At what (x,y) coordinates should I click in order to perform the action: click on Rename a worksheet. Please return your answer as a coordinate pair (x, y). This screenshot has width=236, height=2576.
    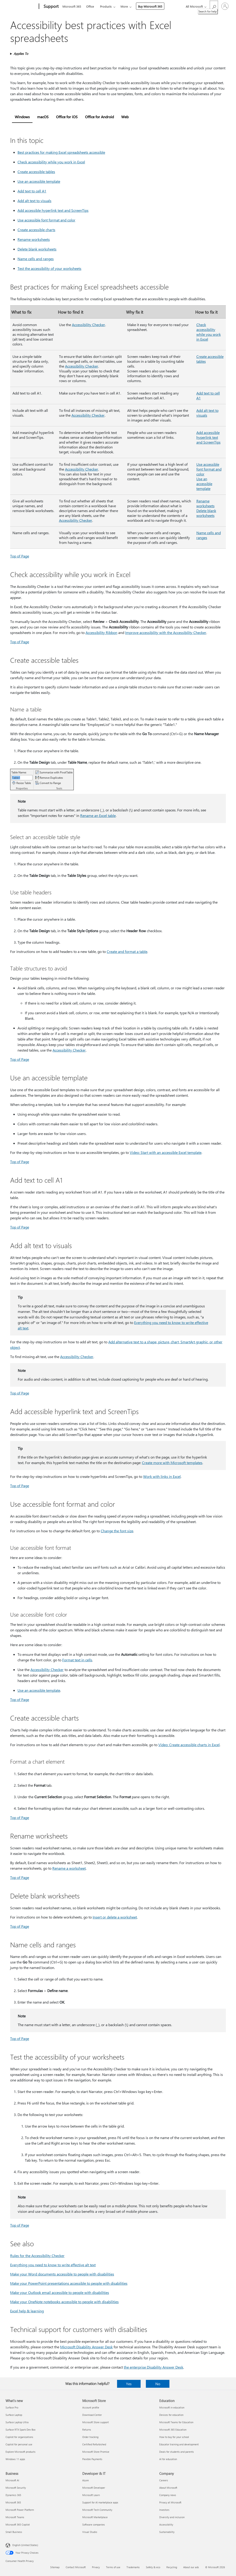
    Looking at the image, I should click on (69, 1868).